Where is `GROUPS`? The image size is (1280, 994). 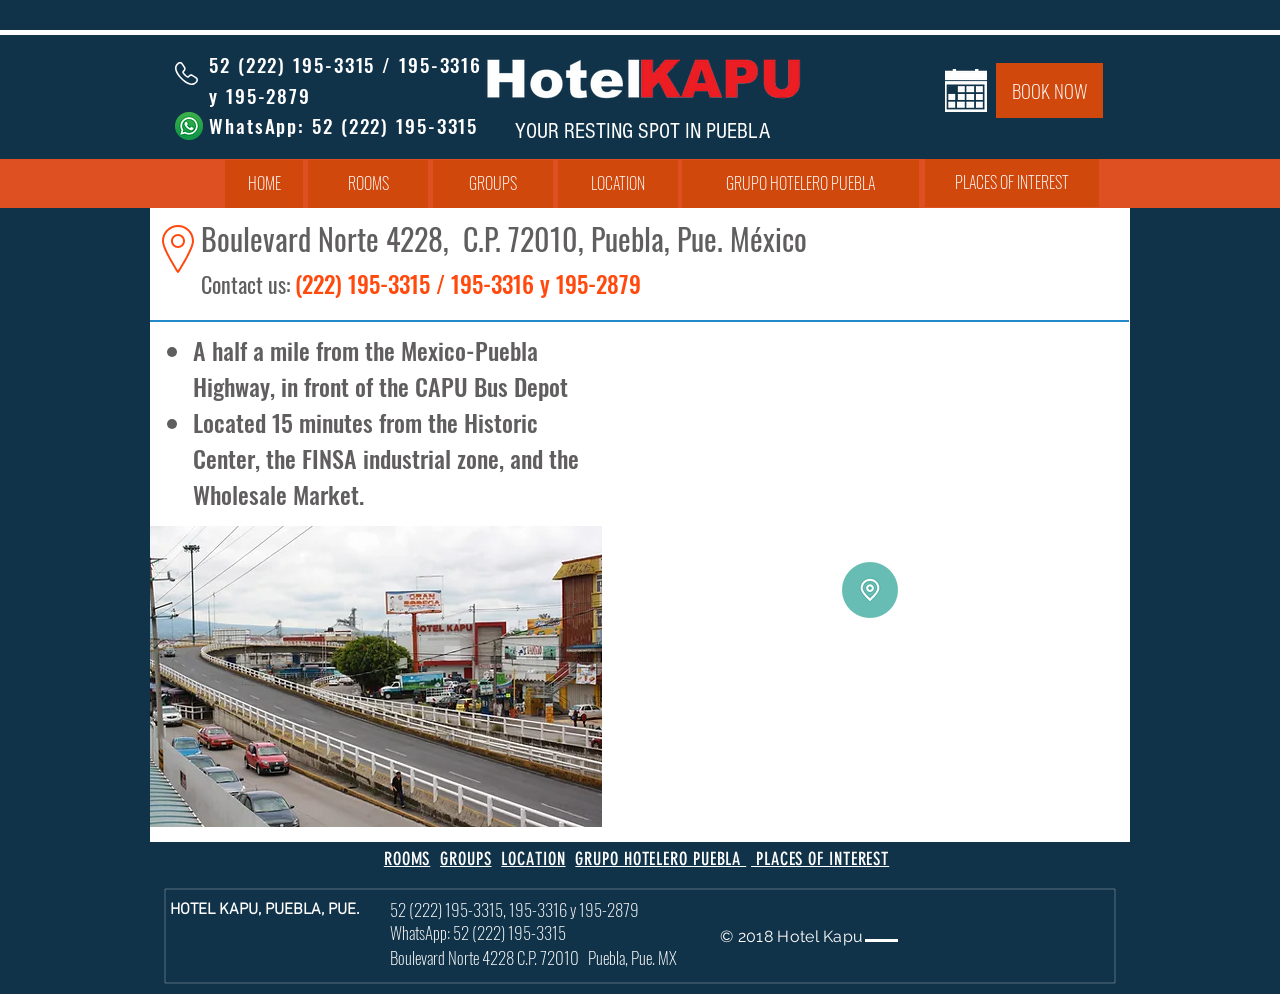
GROUPS is located at coordinates (465, 859).